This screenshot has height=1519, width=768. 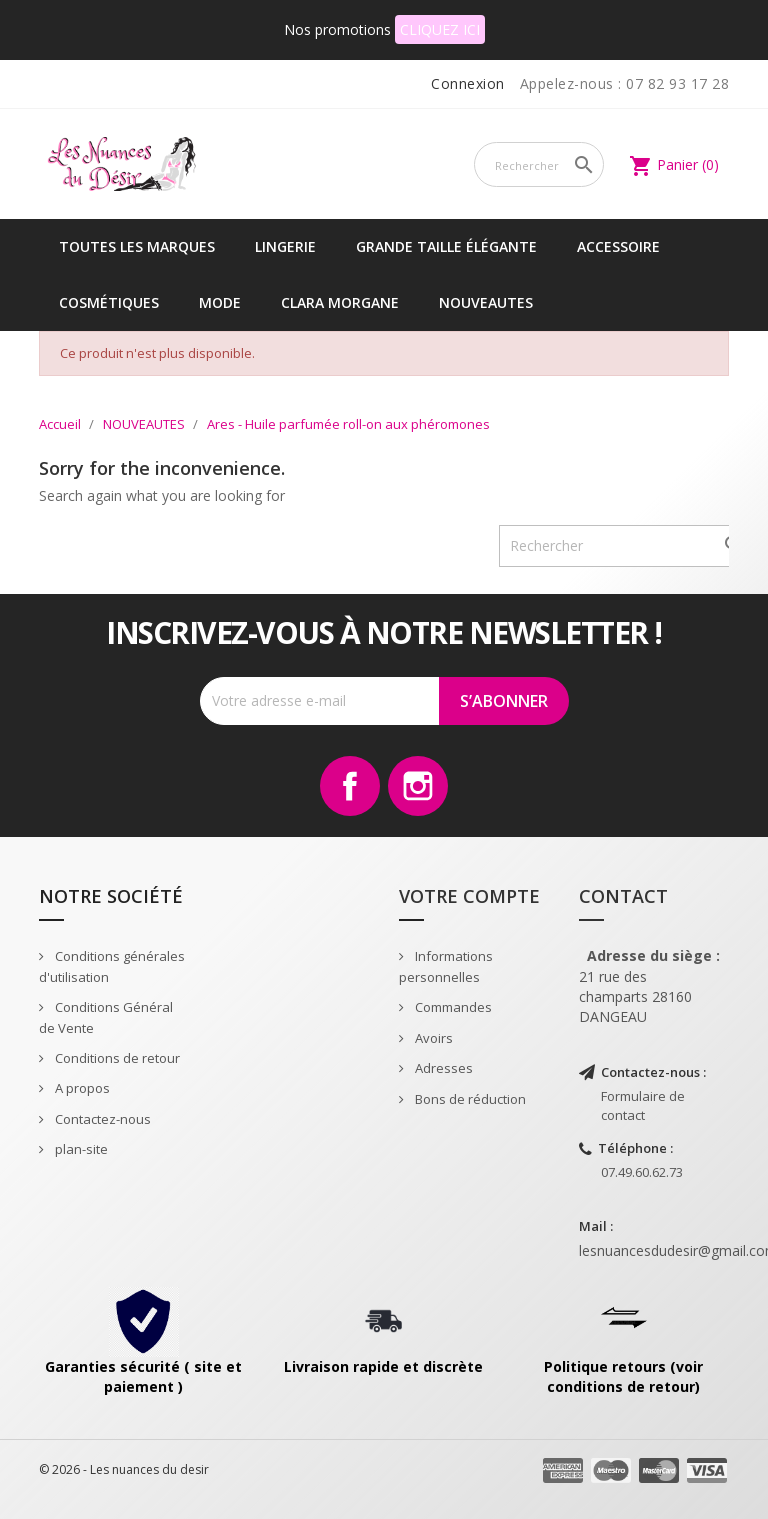 I want to click on Accessoire, so click(x=618, y=246).